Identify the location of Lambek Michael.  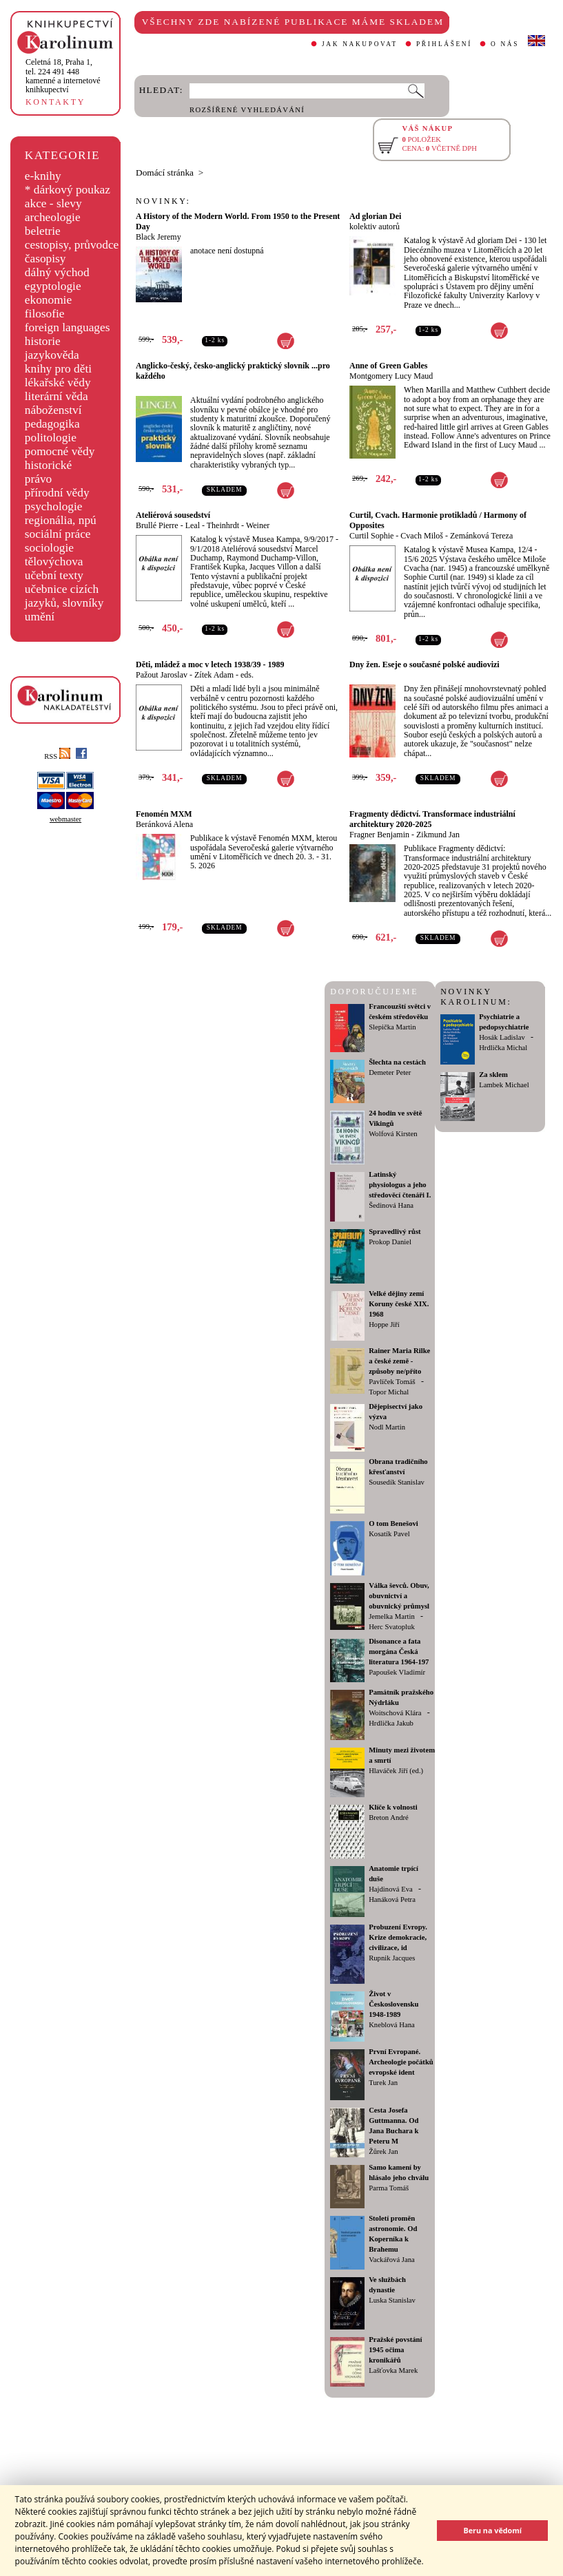
(504, 1085).